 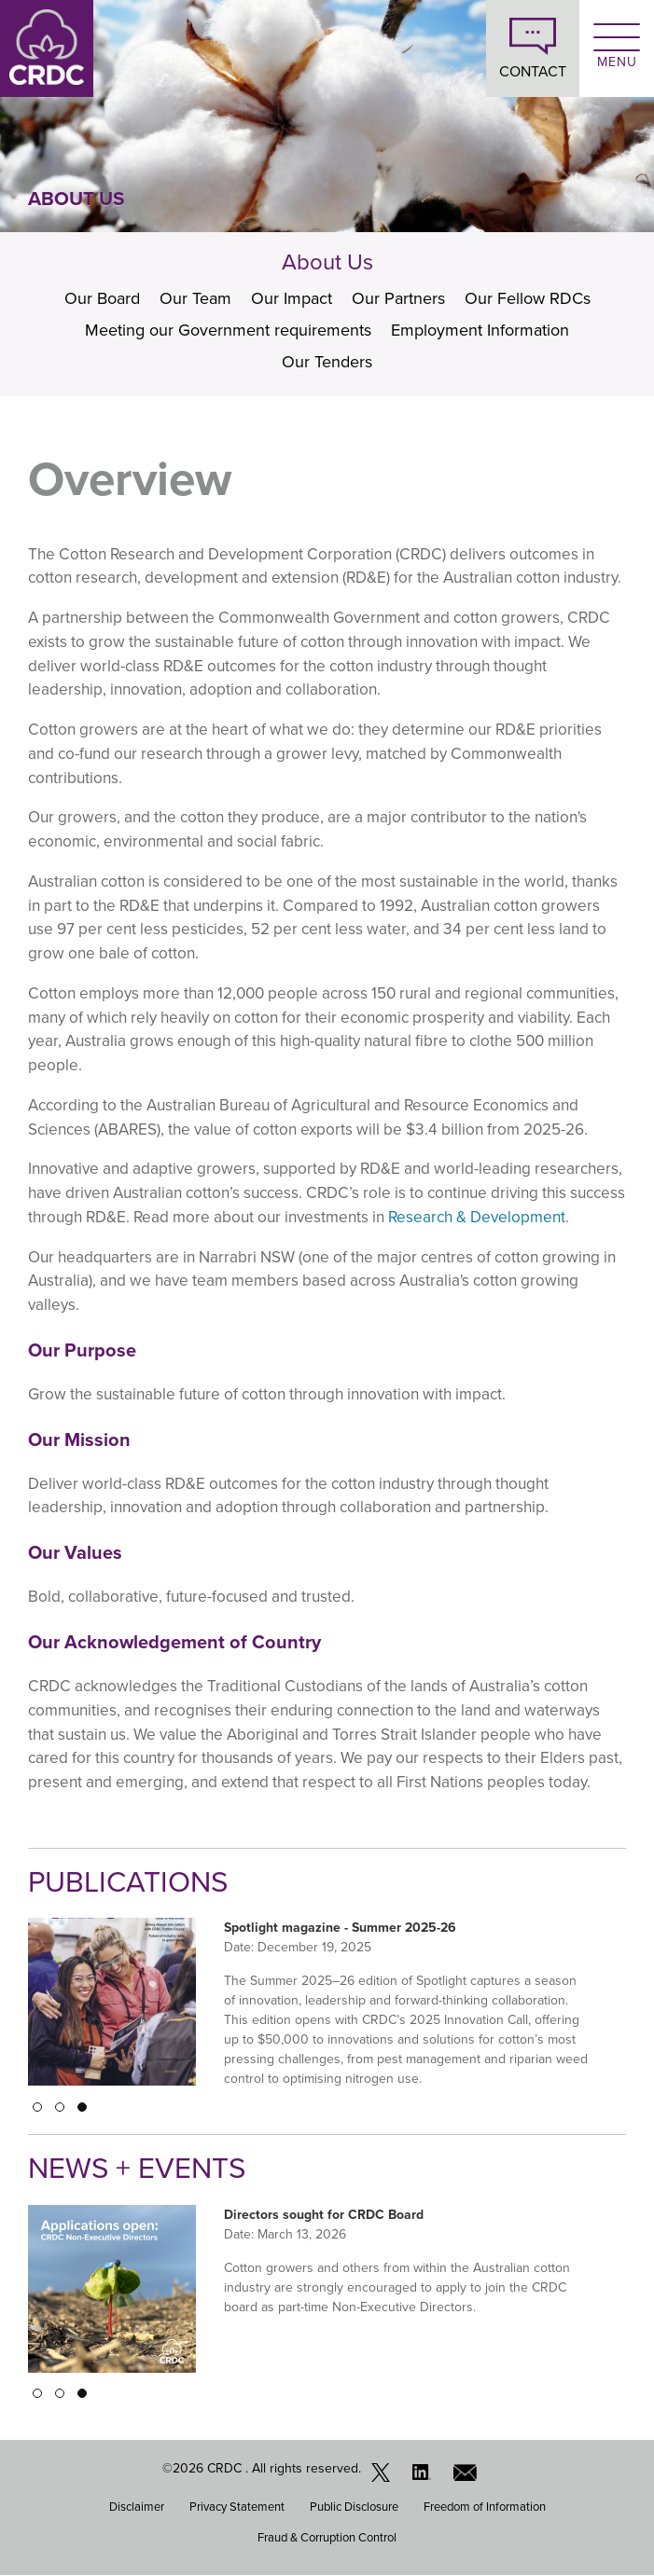 What do you see at coordinates (485, 2506) in the screenshot?
I see `Freedom of Information` at bounding box center [485, 2506].